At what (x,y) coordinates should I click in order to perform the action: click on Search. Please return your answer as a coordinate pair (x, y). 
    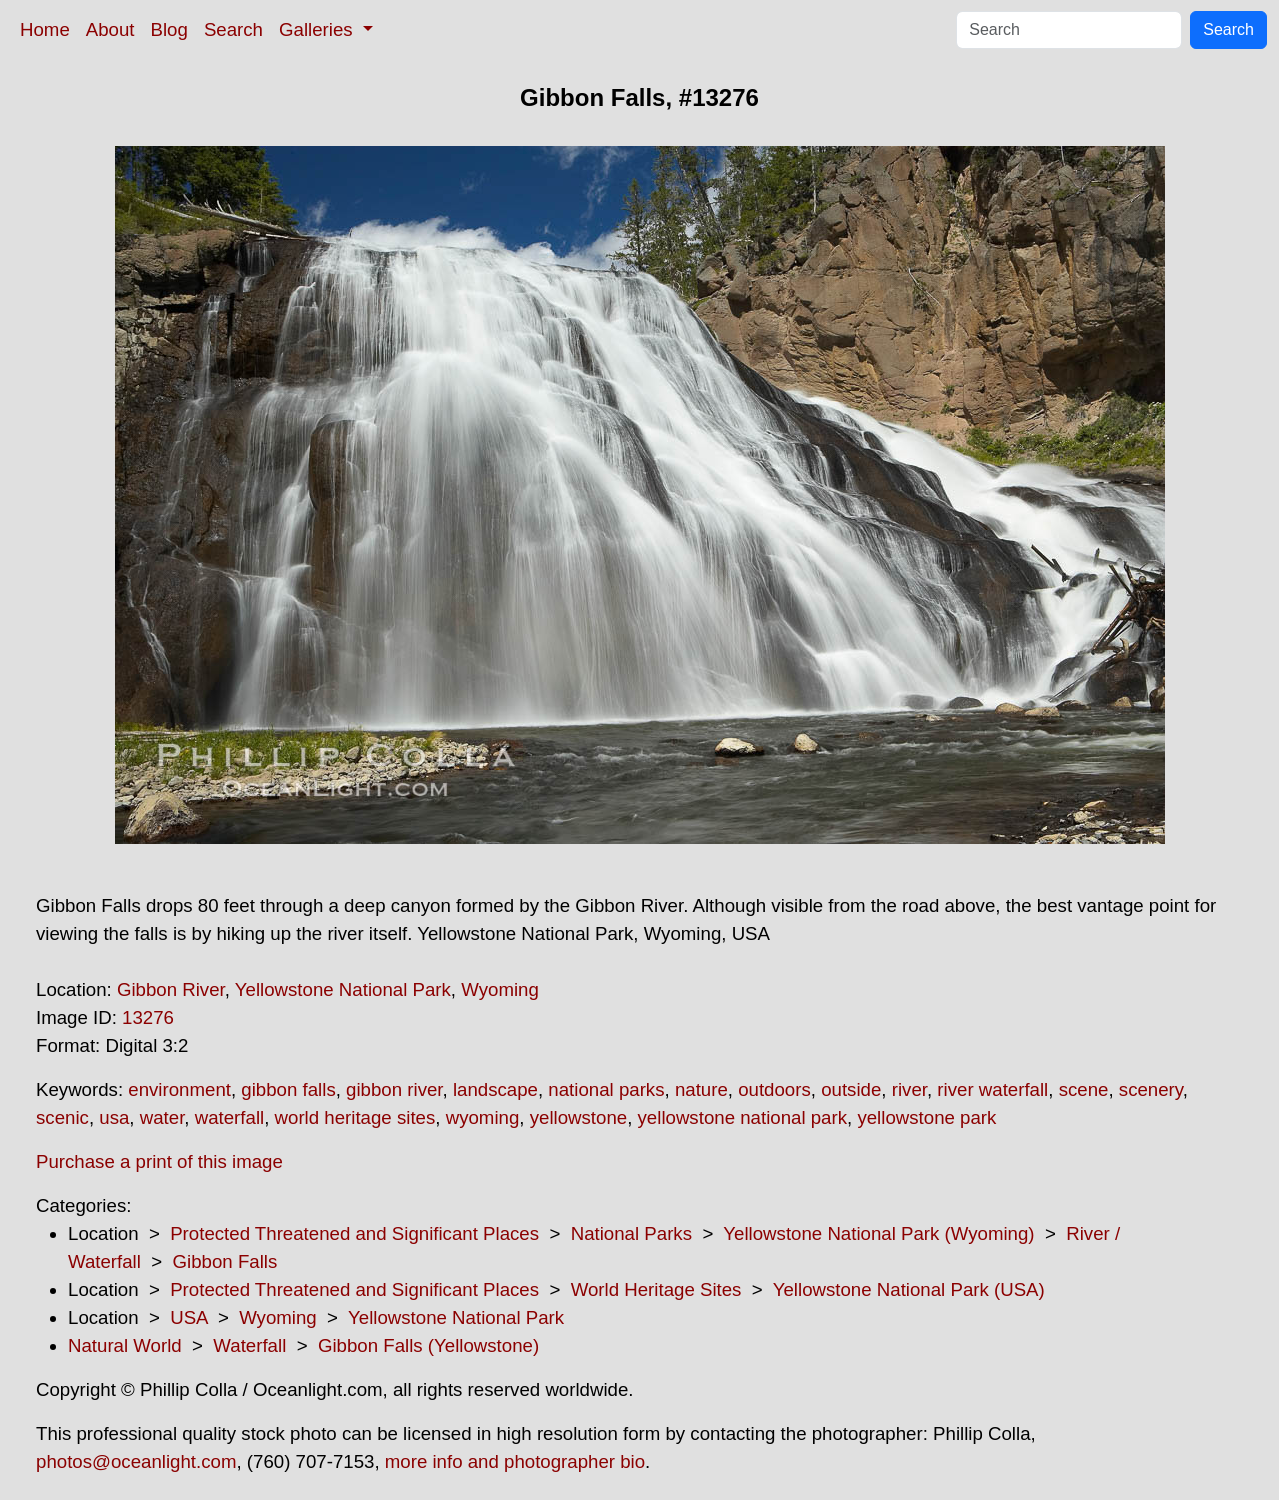
    Looking at the image, I should click on (233, 29).